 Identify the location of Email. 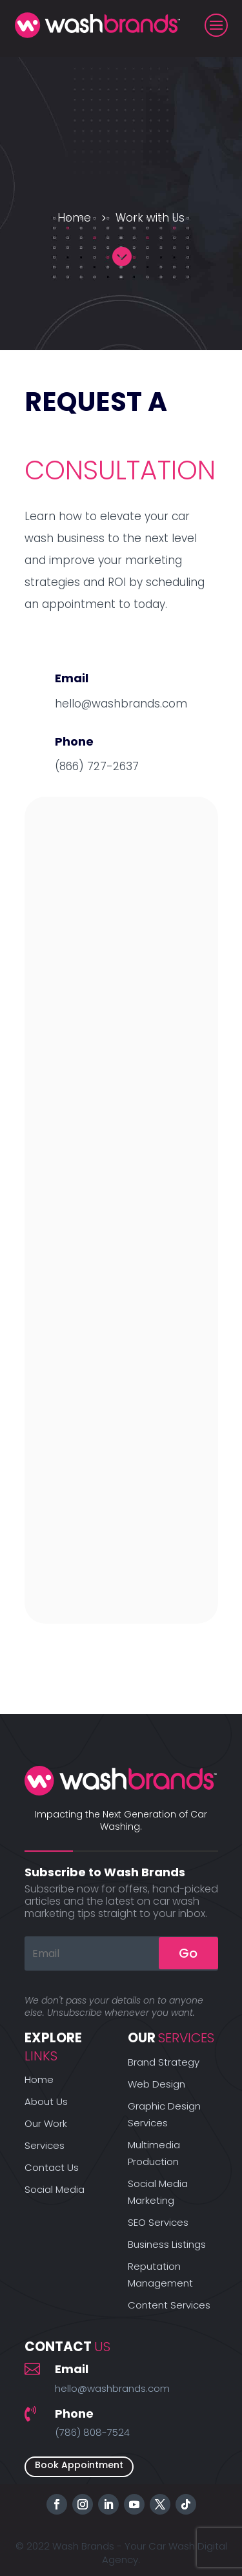
(71, 2369).